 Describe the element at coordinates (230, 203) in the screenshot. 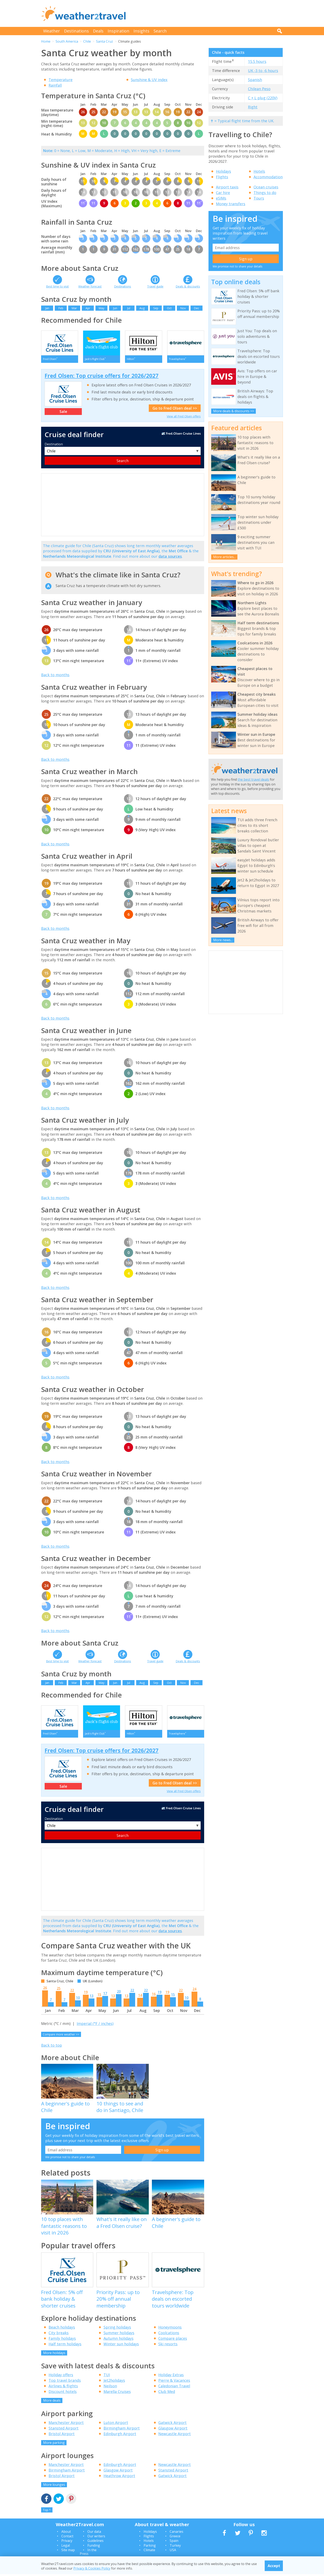

I see `Money transfers` at that location.